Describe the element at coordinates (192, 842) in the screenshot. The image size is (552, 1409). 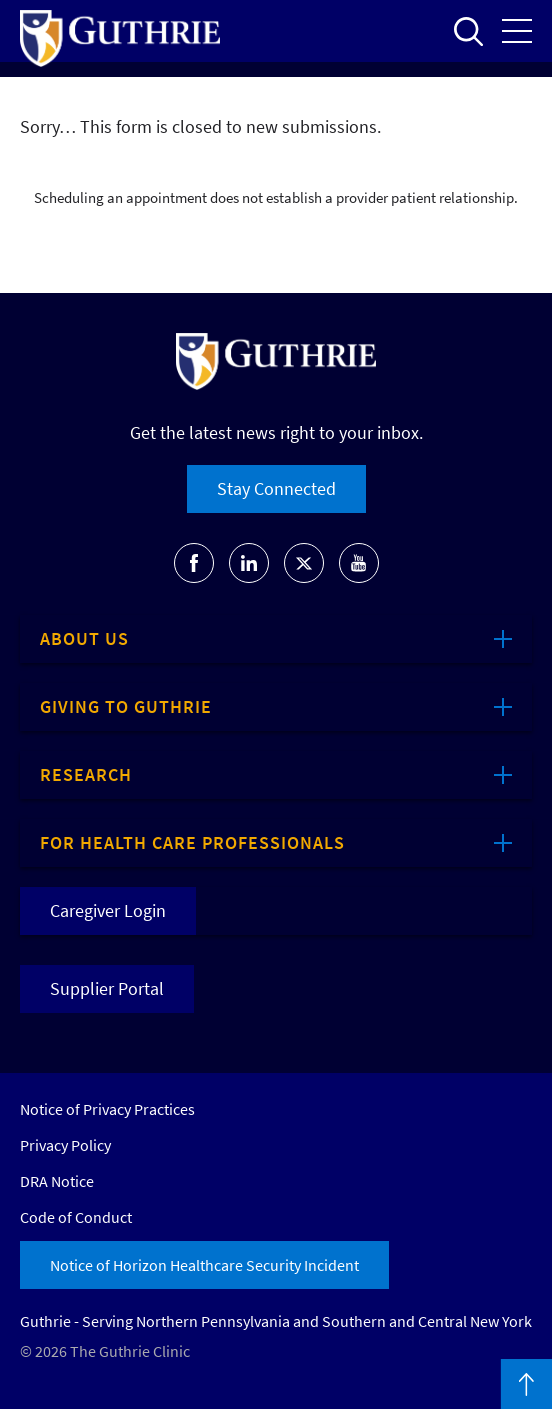
I see `For Health Care Professionals` at that location.